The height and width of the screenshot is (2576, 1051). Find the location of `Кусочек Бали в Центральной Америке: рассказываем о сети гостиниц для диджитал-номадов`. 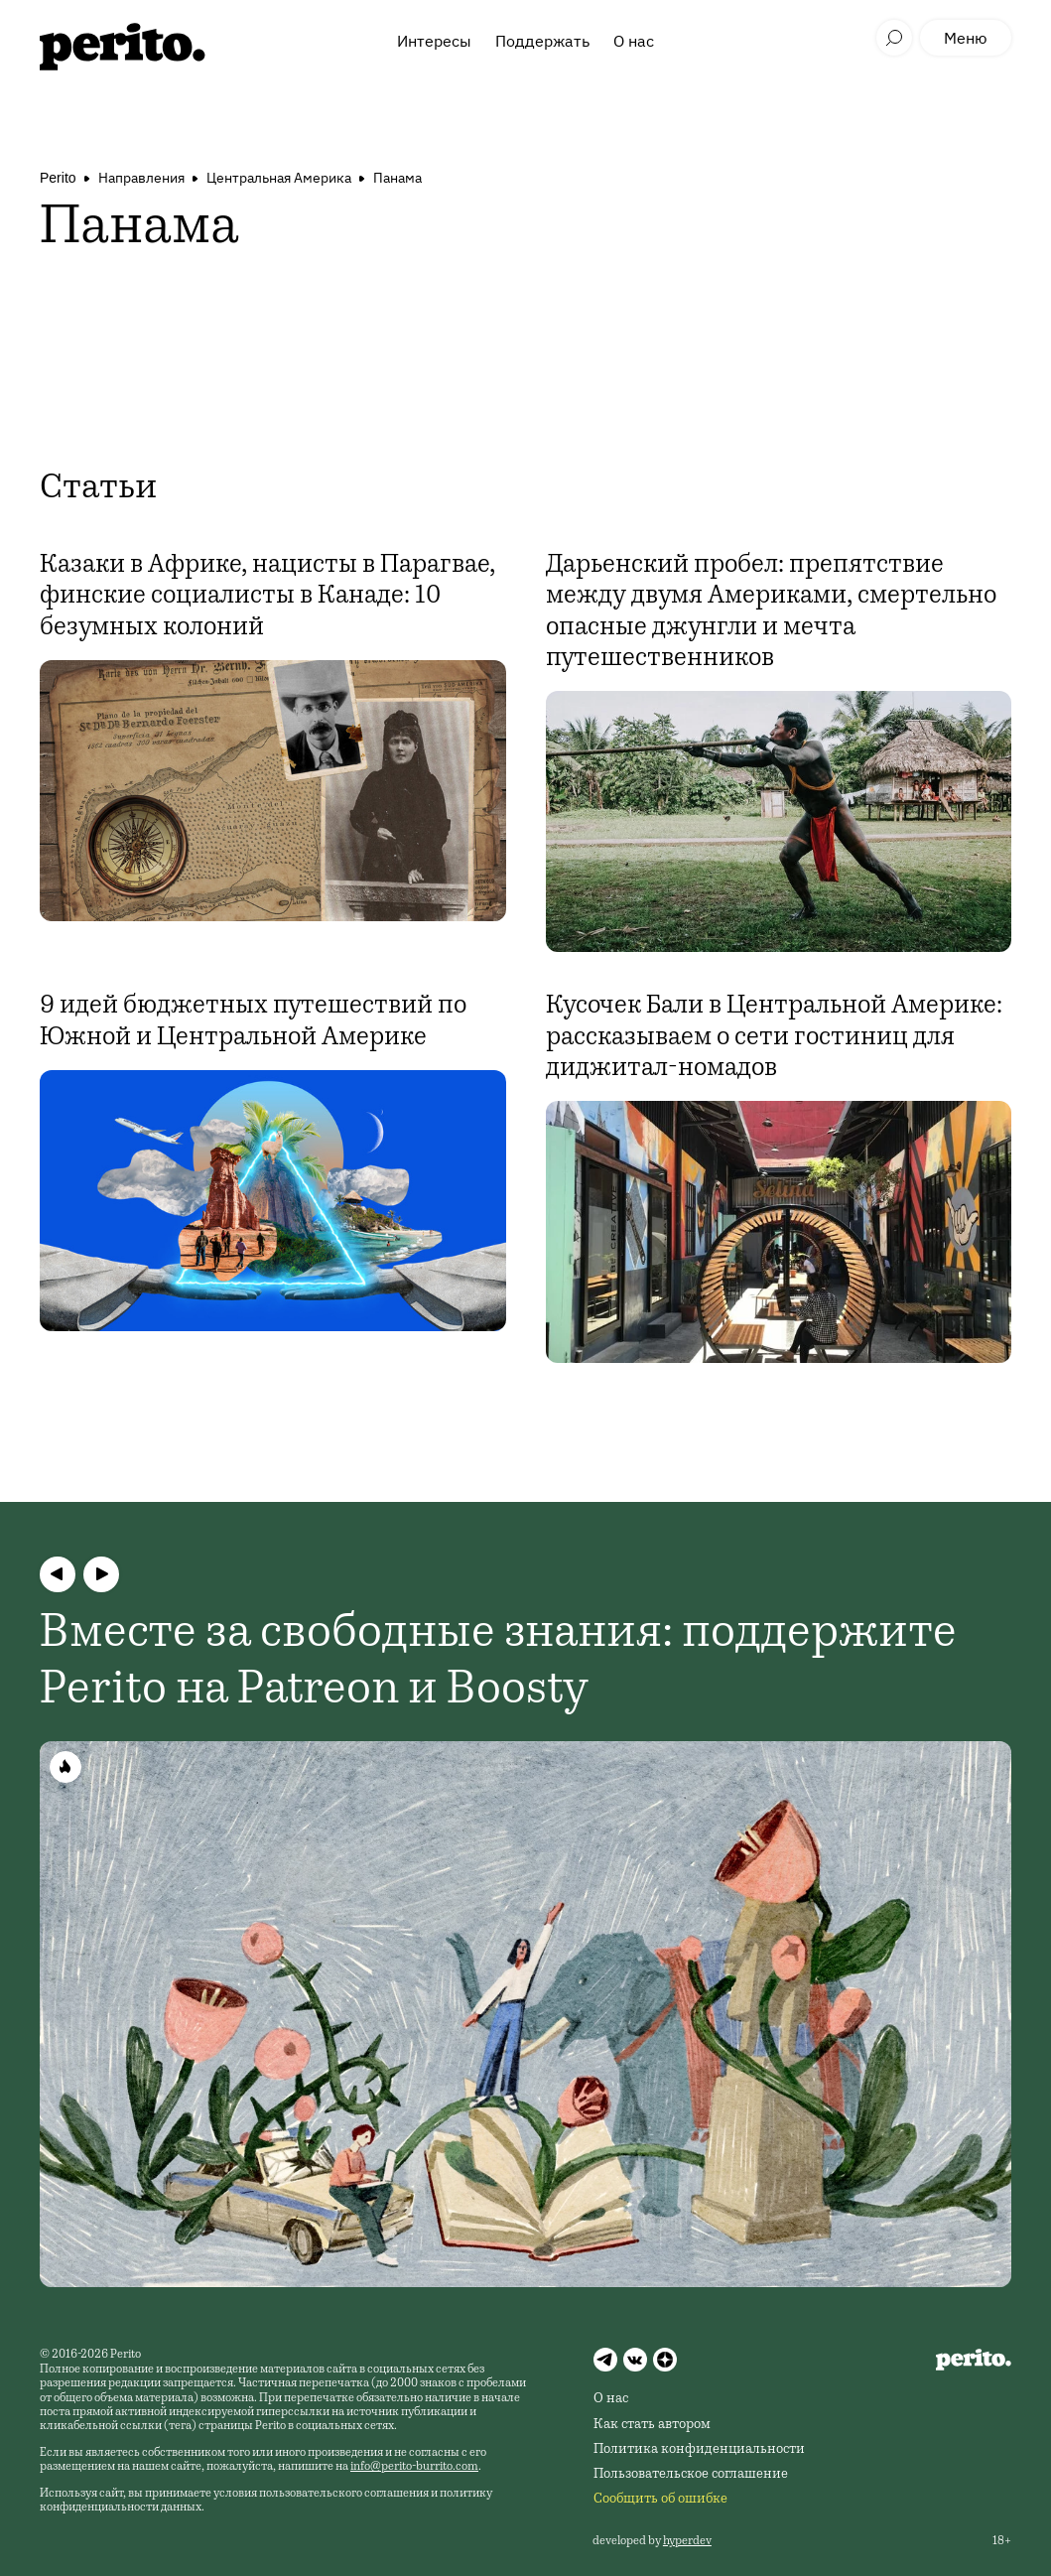

Кусочек Бали в Центральной Америке: рассказываем о сети гостиниц для диджитал-номадов is located at coordinates (774, 1037).